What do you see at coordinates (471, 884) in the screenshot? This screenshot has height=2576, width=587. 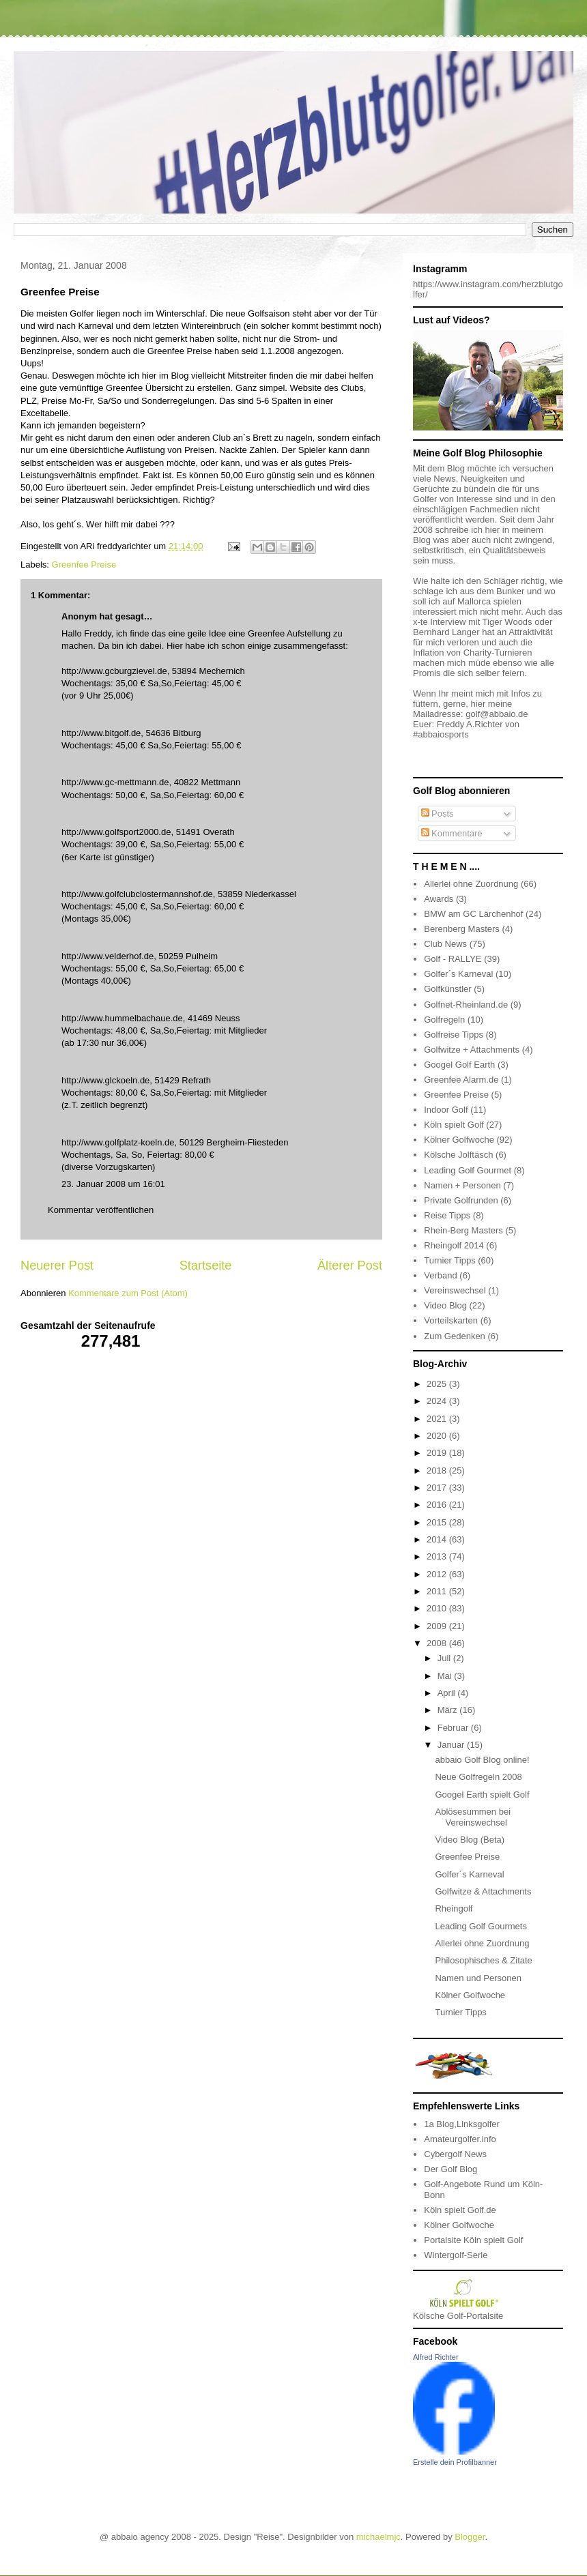 I see `Allerlei ohne Zuordnung` at bounding box center [471, 884].